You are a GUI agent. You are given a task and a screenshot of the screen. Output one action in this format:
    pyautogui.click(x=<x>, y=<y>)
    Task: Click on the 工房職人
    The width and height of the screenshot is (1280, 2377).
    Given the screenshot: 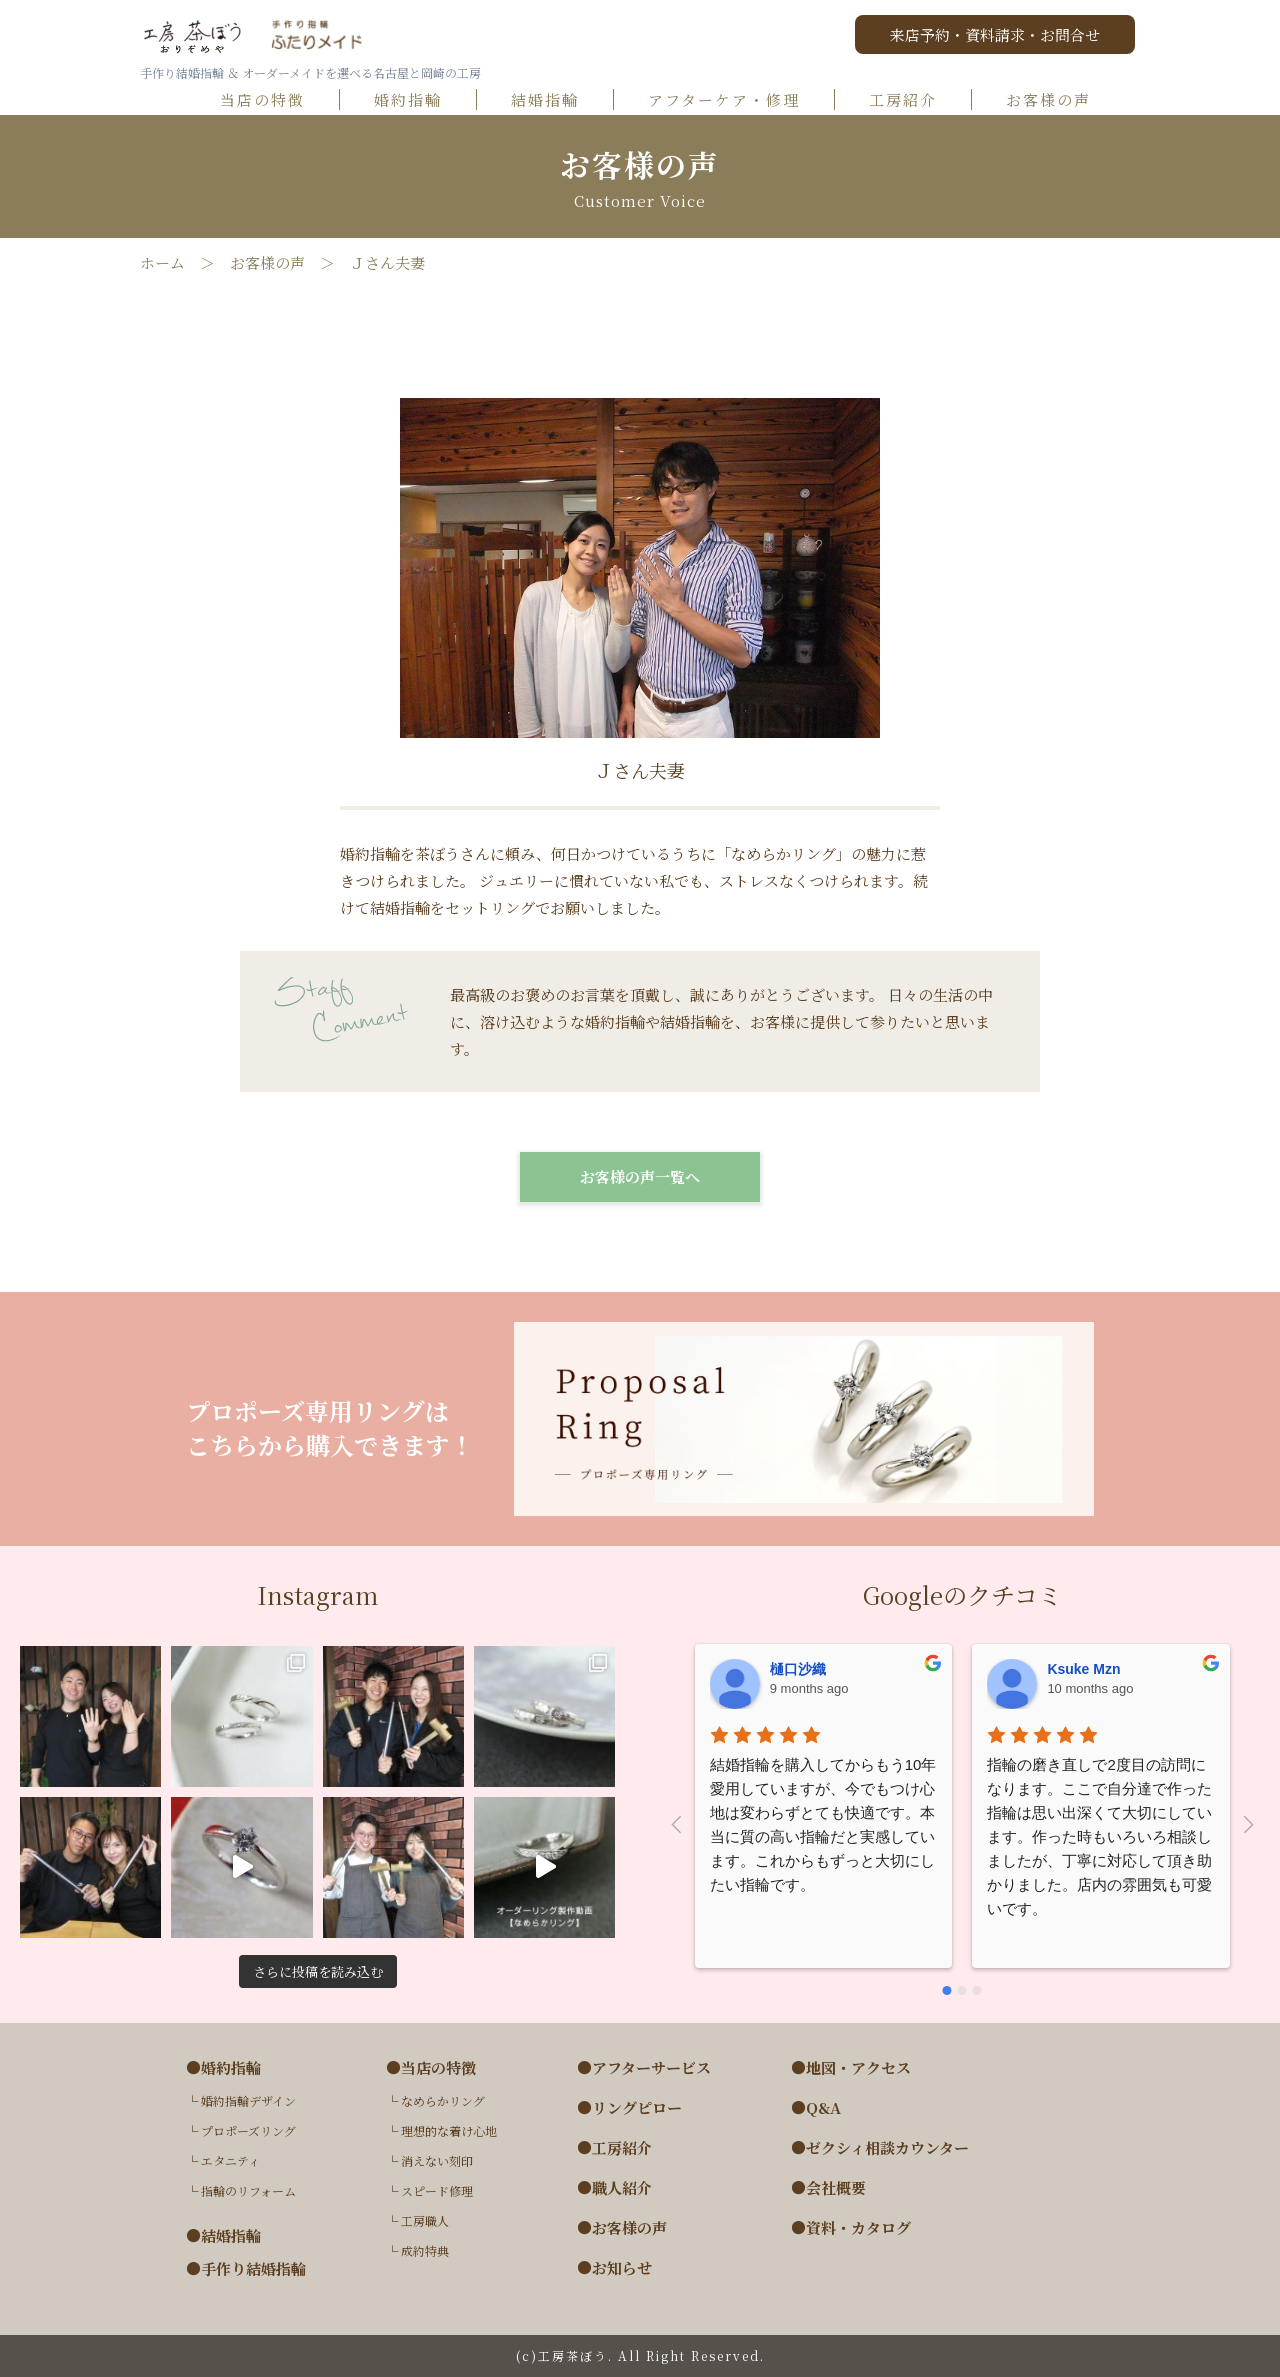 What is the action you would take?
    pyautogui.click(x=425, y=2220)
    